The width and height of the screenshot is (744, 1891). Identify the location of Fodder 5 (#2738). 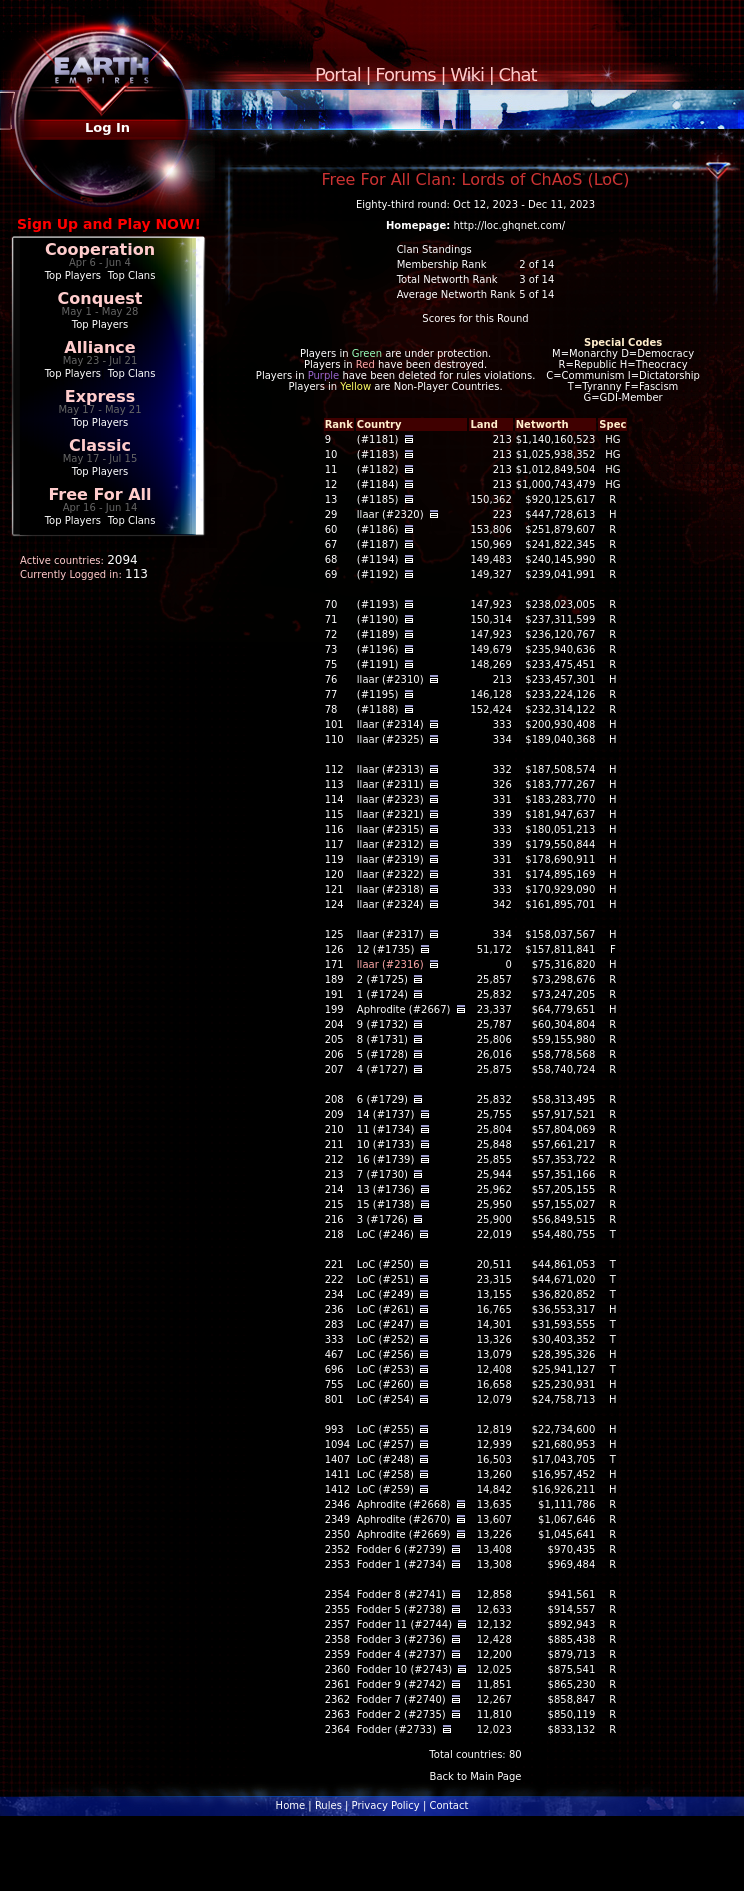
(401, 1609).